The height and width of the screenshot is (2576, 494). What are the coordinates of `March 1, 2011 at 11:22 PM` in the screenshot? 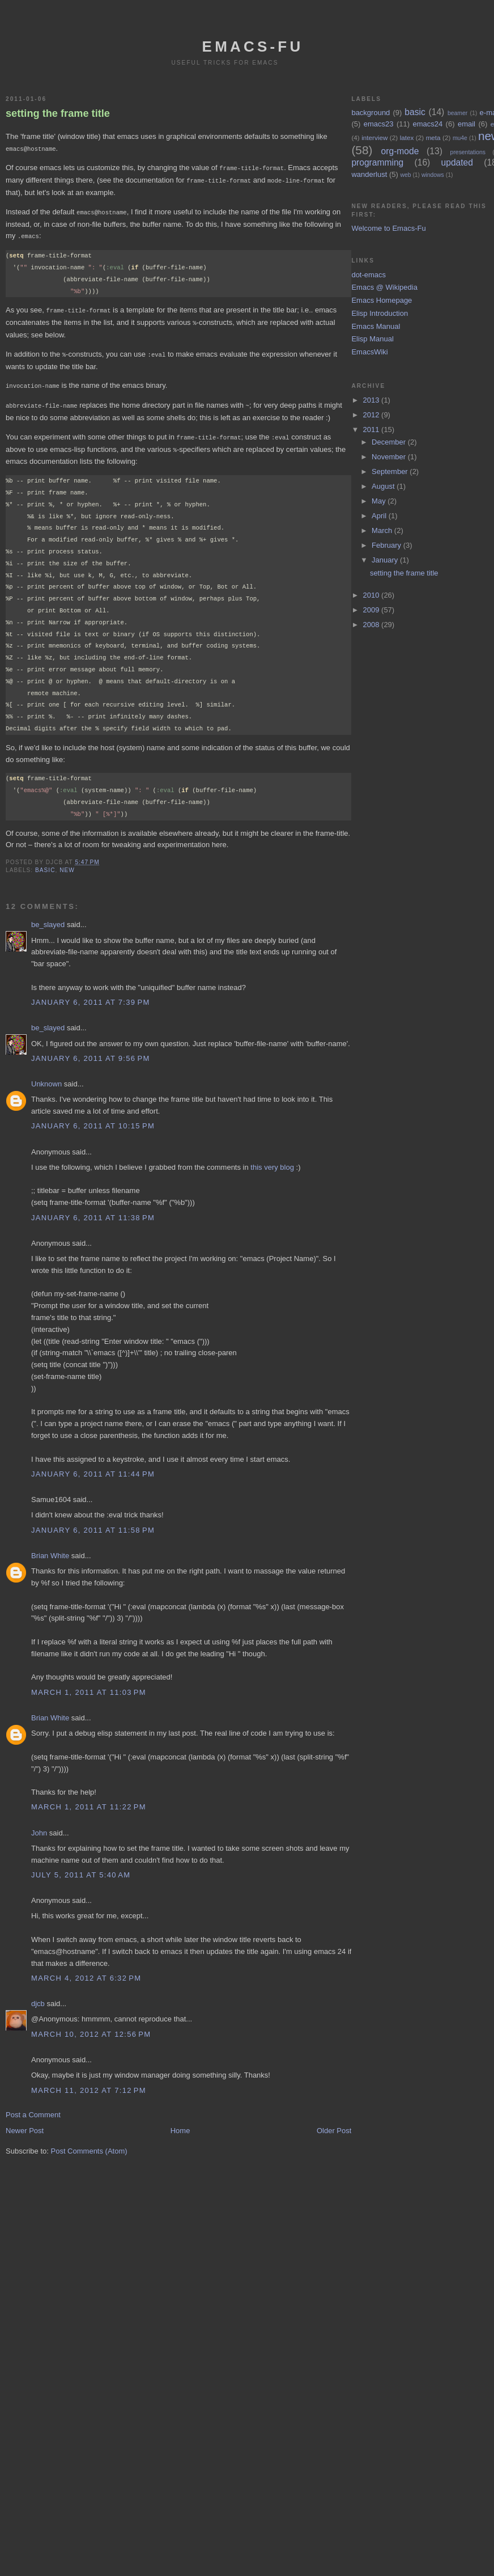 It's located at (88, 1800).